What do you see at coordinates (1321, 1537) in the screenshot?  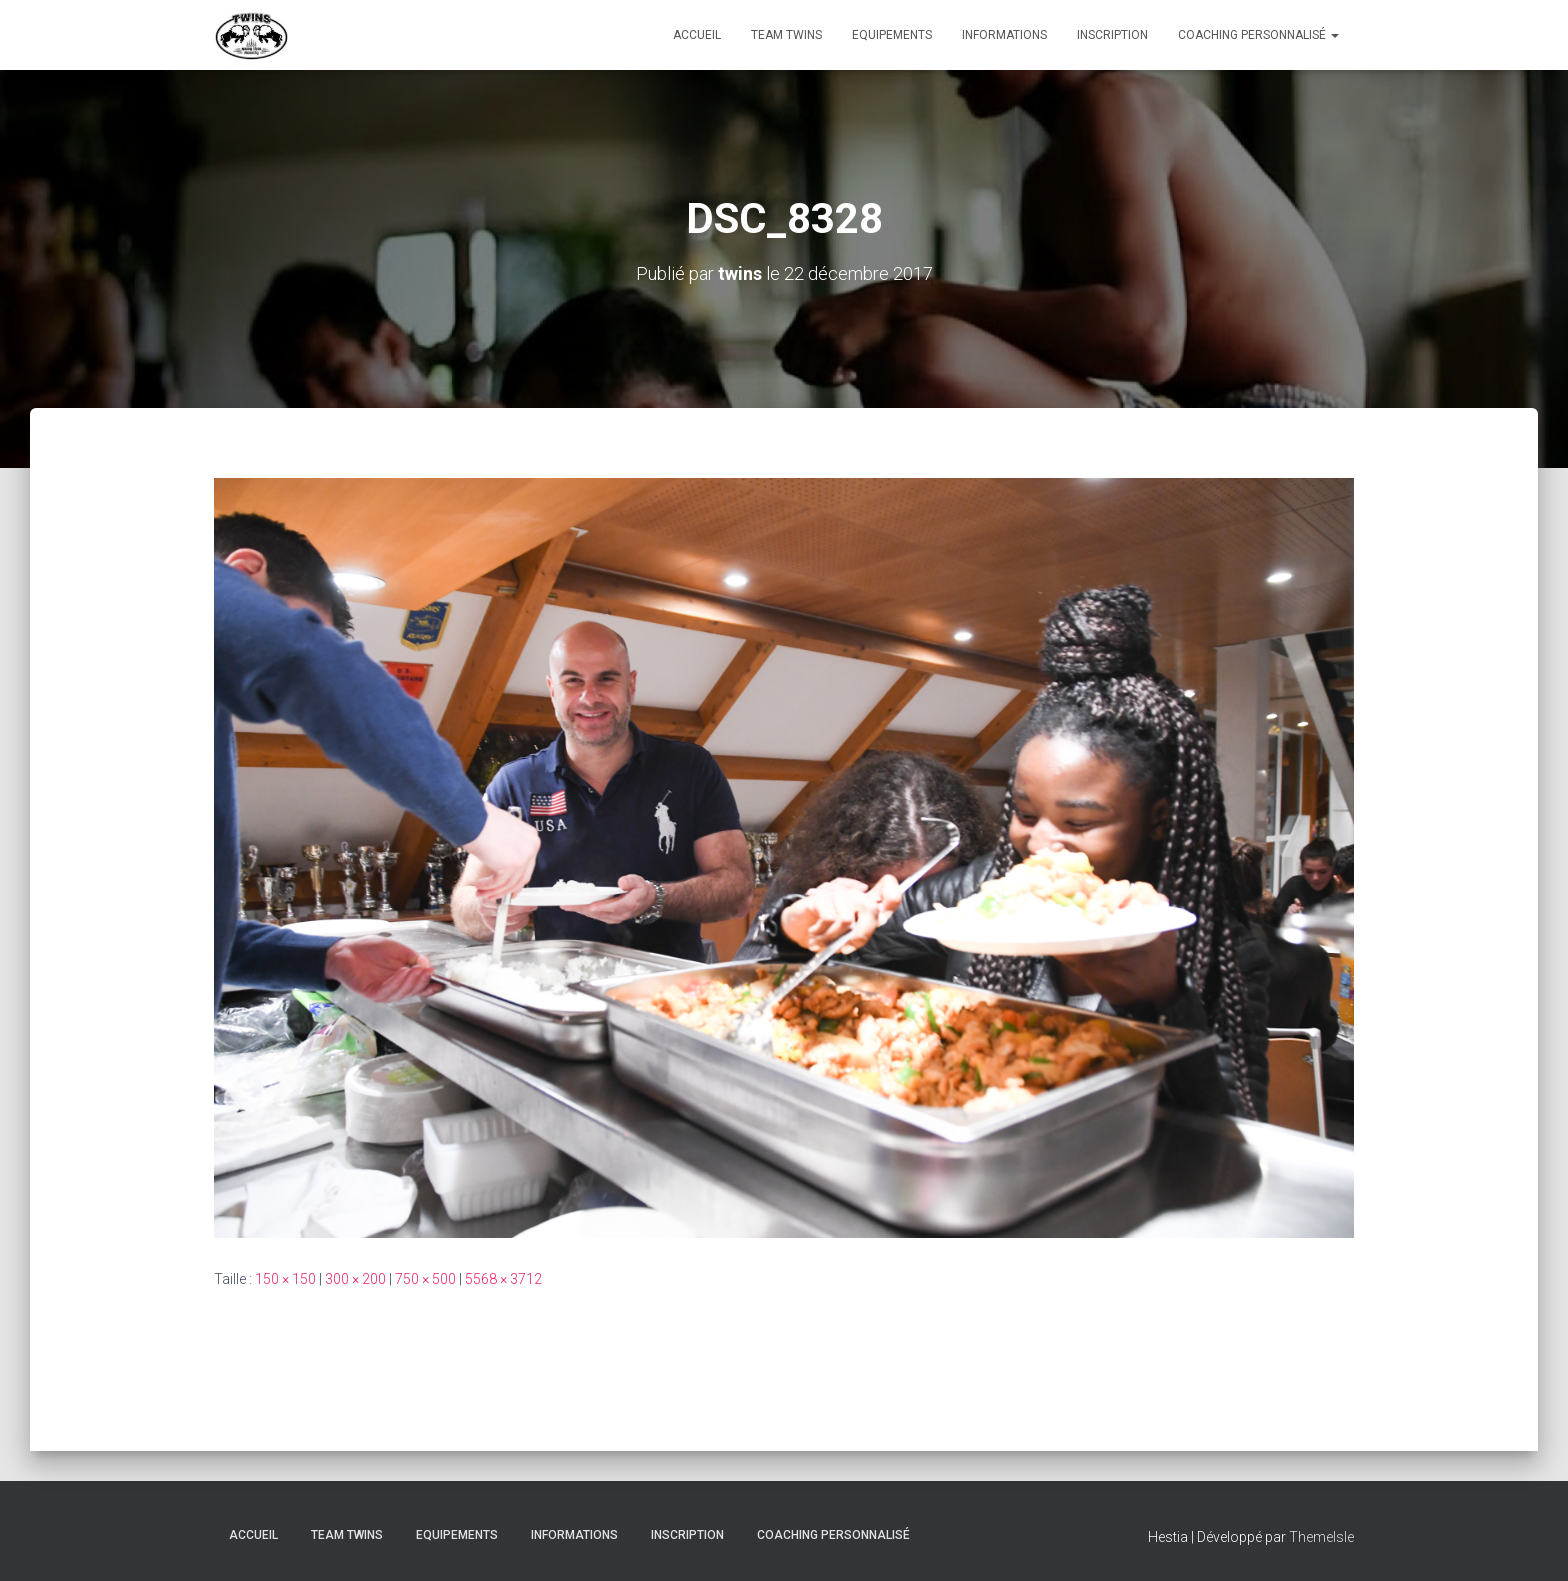 I see `ThemeIsle` at bounding box center [1321, 1537].